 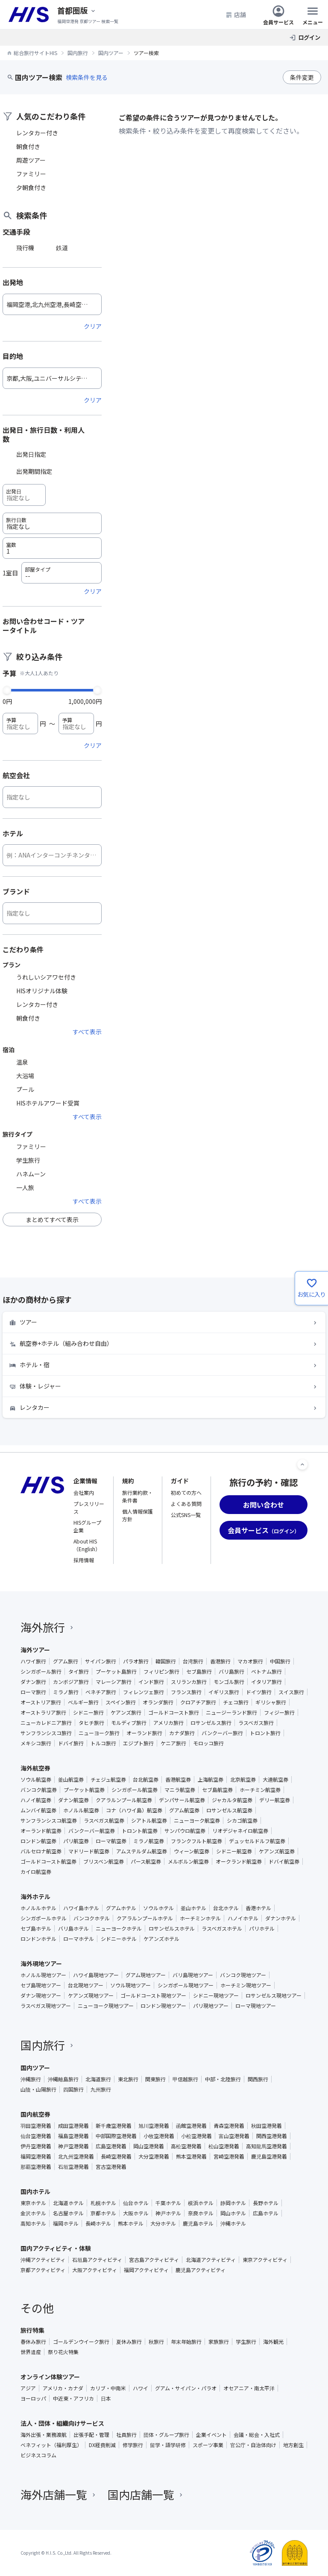 What do you see at coordinates (83, 1560) in the screenshot?
I see `採用情報` at bounding box center [83, 1560].